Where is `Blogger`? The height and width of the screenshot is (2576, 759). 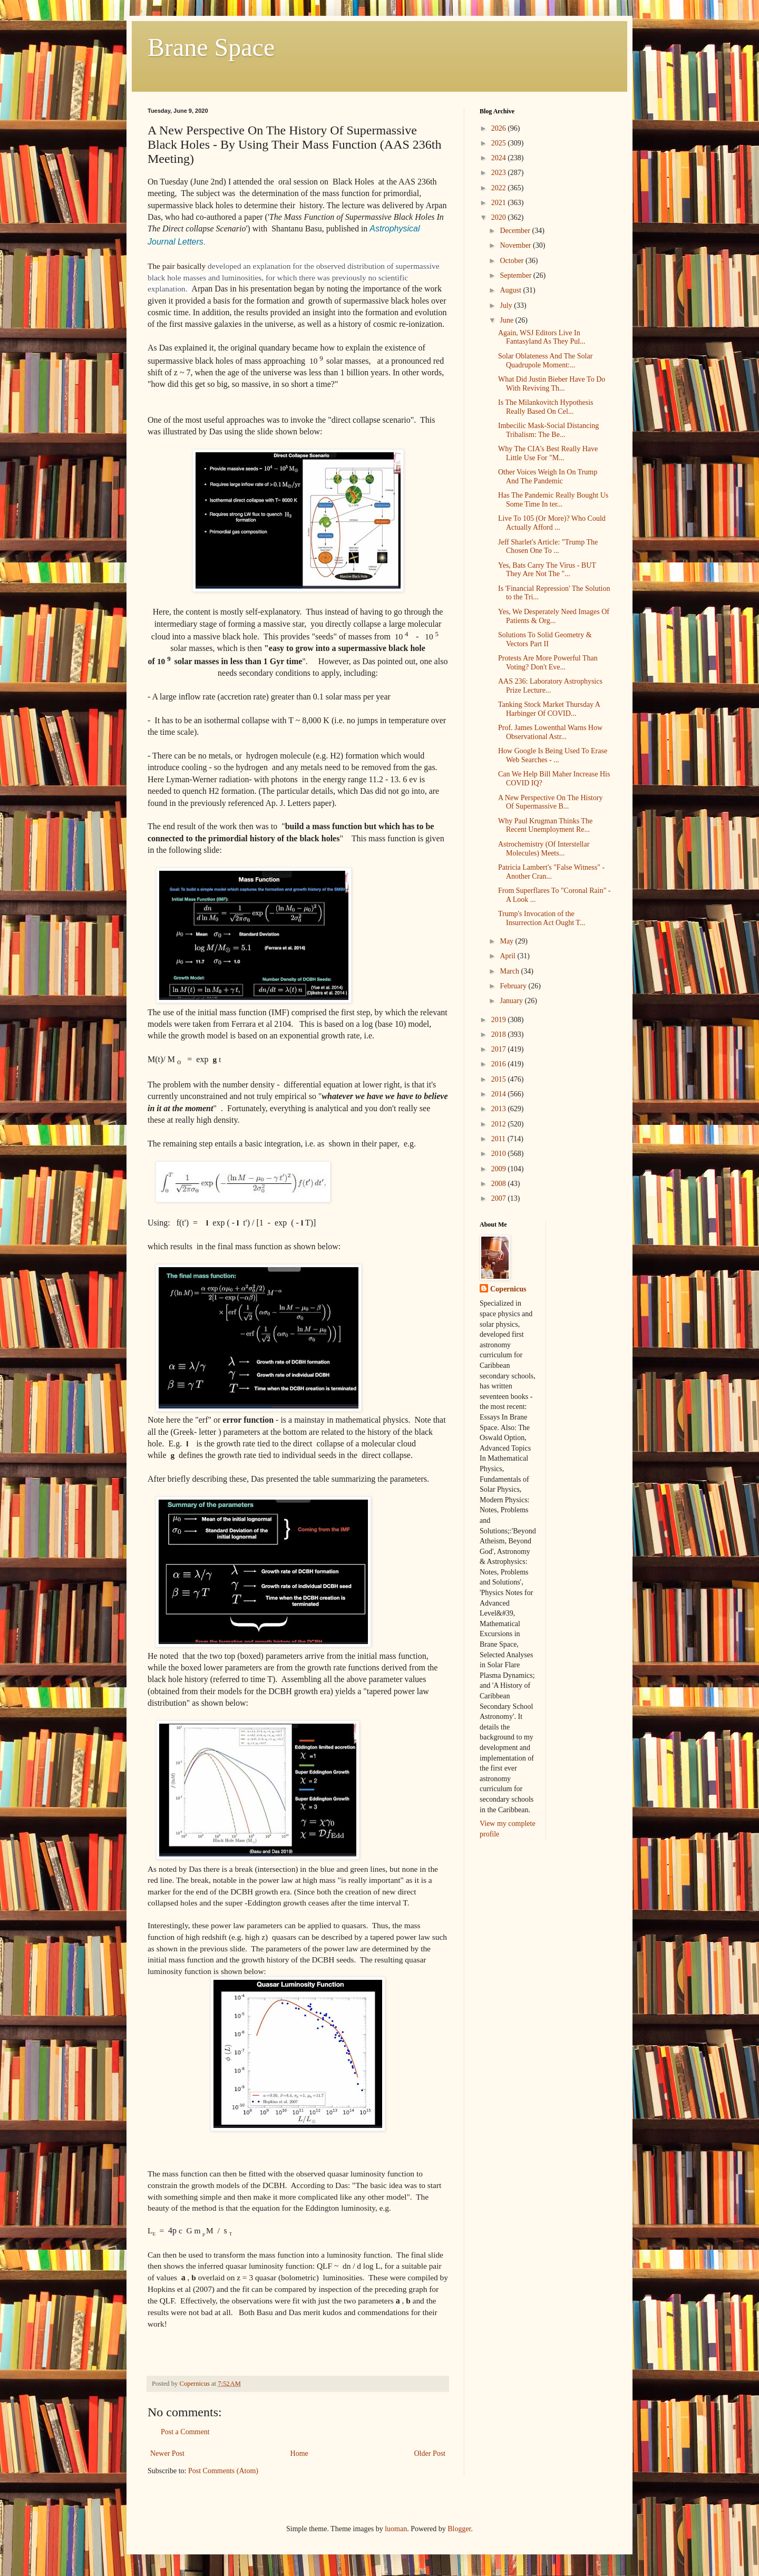 Blogger is located at coordinates (459, 2529).